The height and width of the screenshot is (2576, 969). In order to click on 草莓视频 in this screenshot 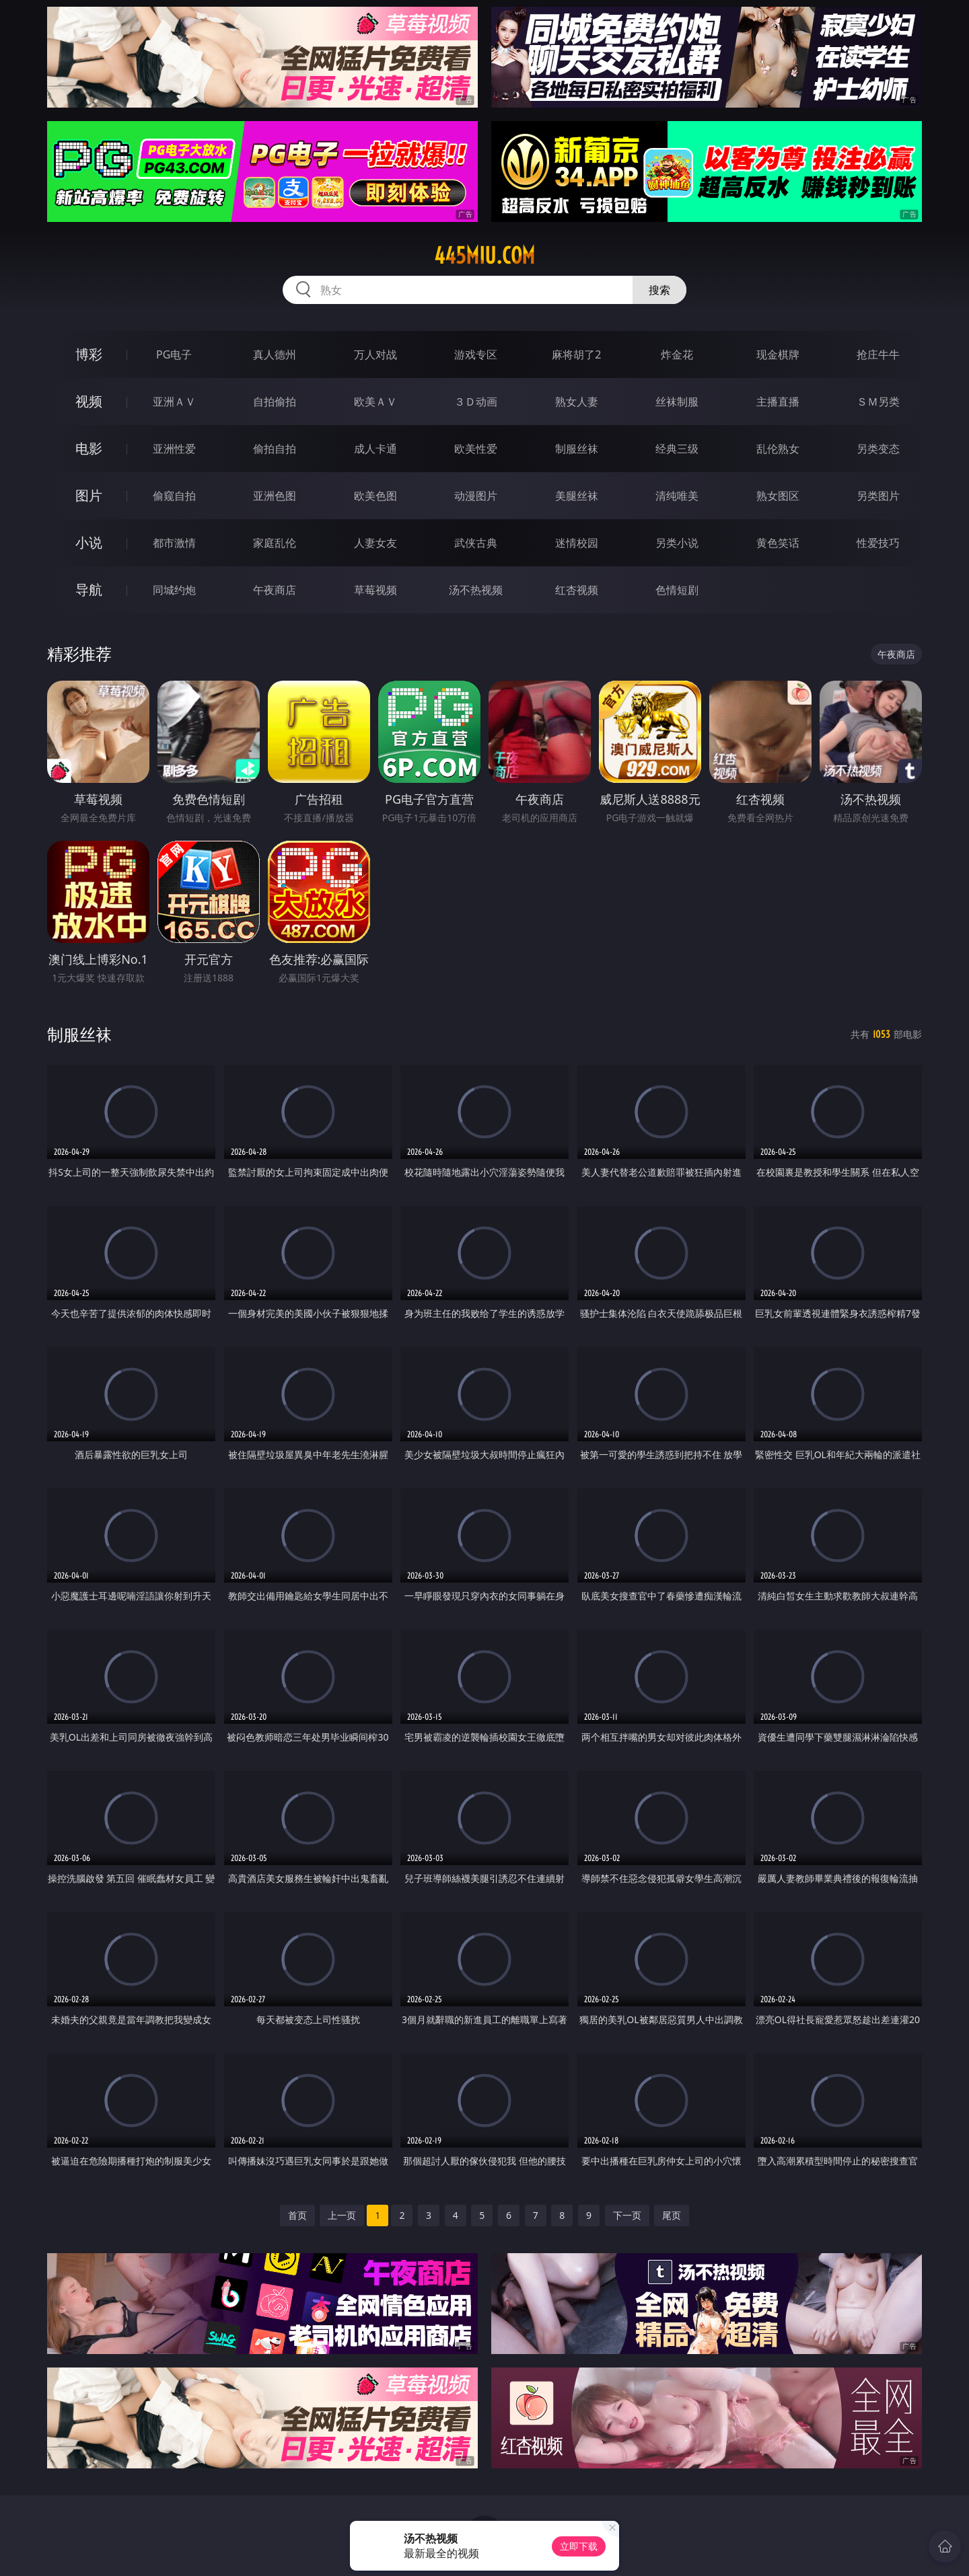, I will do `click(375, 589)`.